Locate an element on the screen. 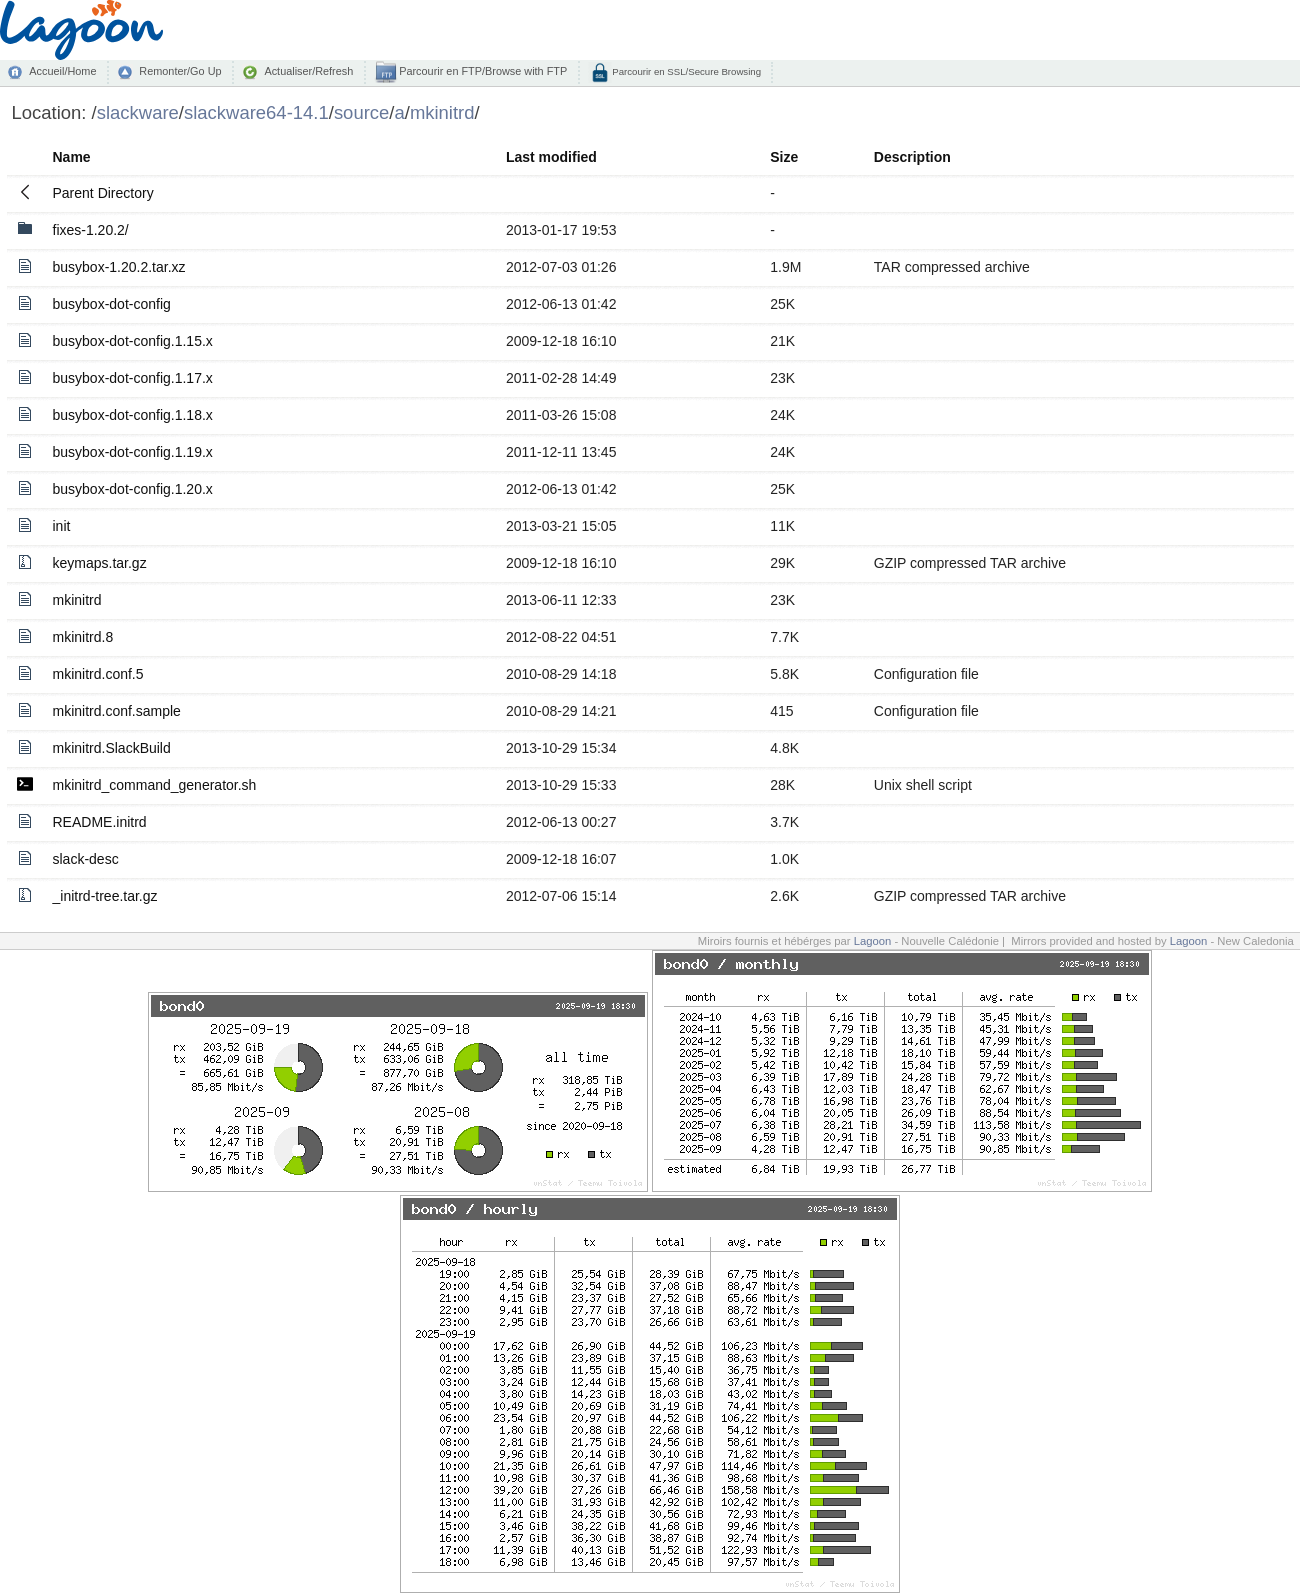 The width and height of the screenshot is (1300, 1593). mkinitrd is located at coordinates (442, 112).